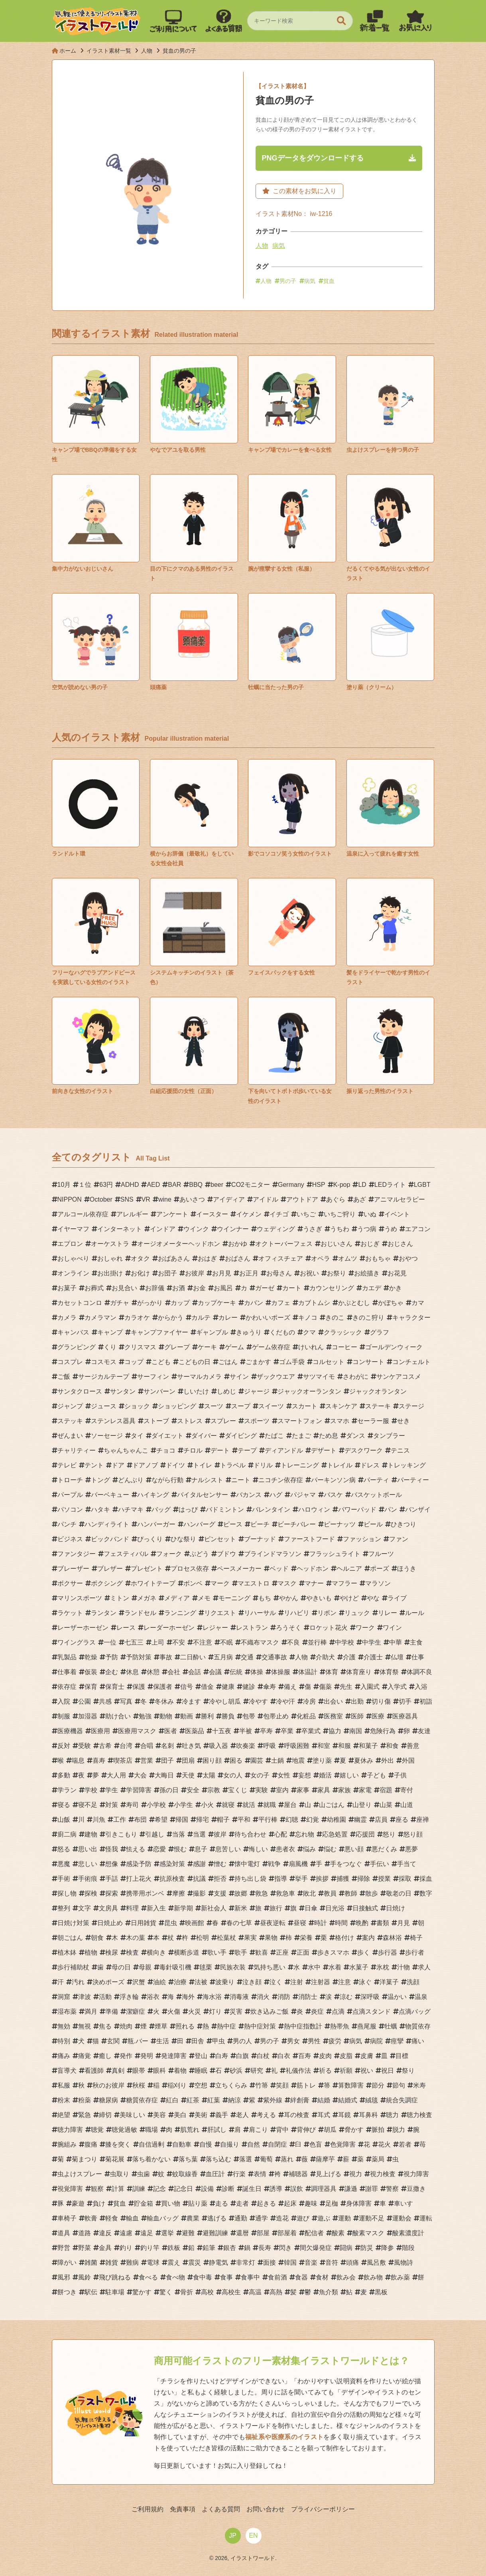 Image resolution: width=486 pixels, height=2576 pixels. I want to click on 仕事着, so click(67, 1672).